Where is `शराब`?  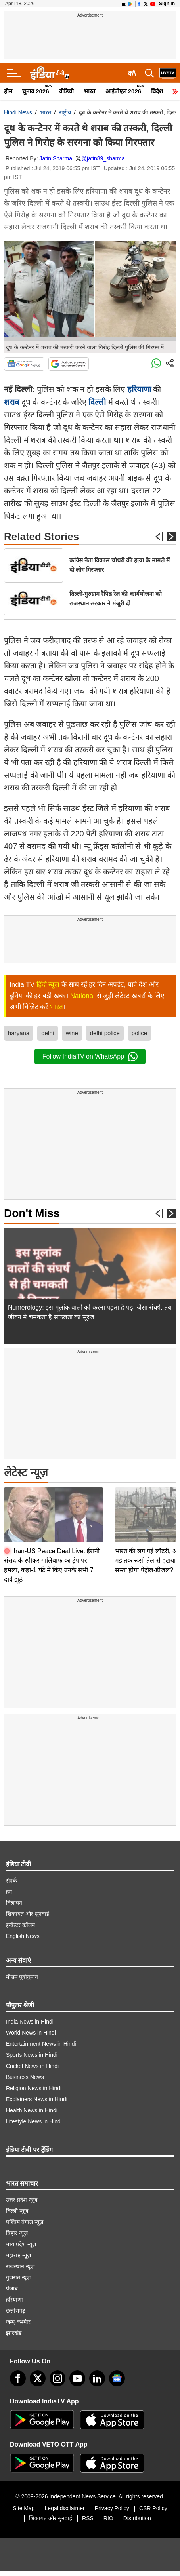 शराब is located at coordinates (11, 402).